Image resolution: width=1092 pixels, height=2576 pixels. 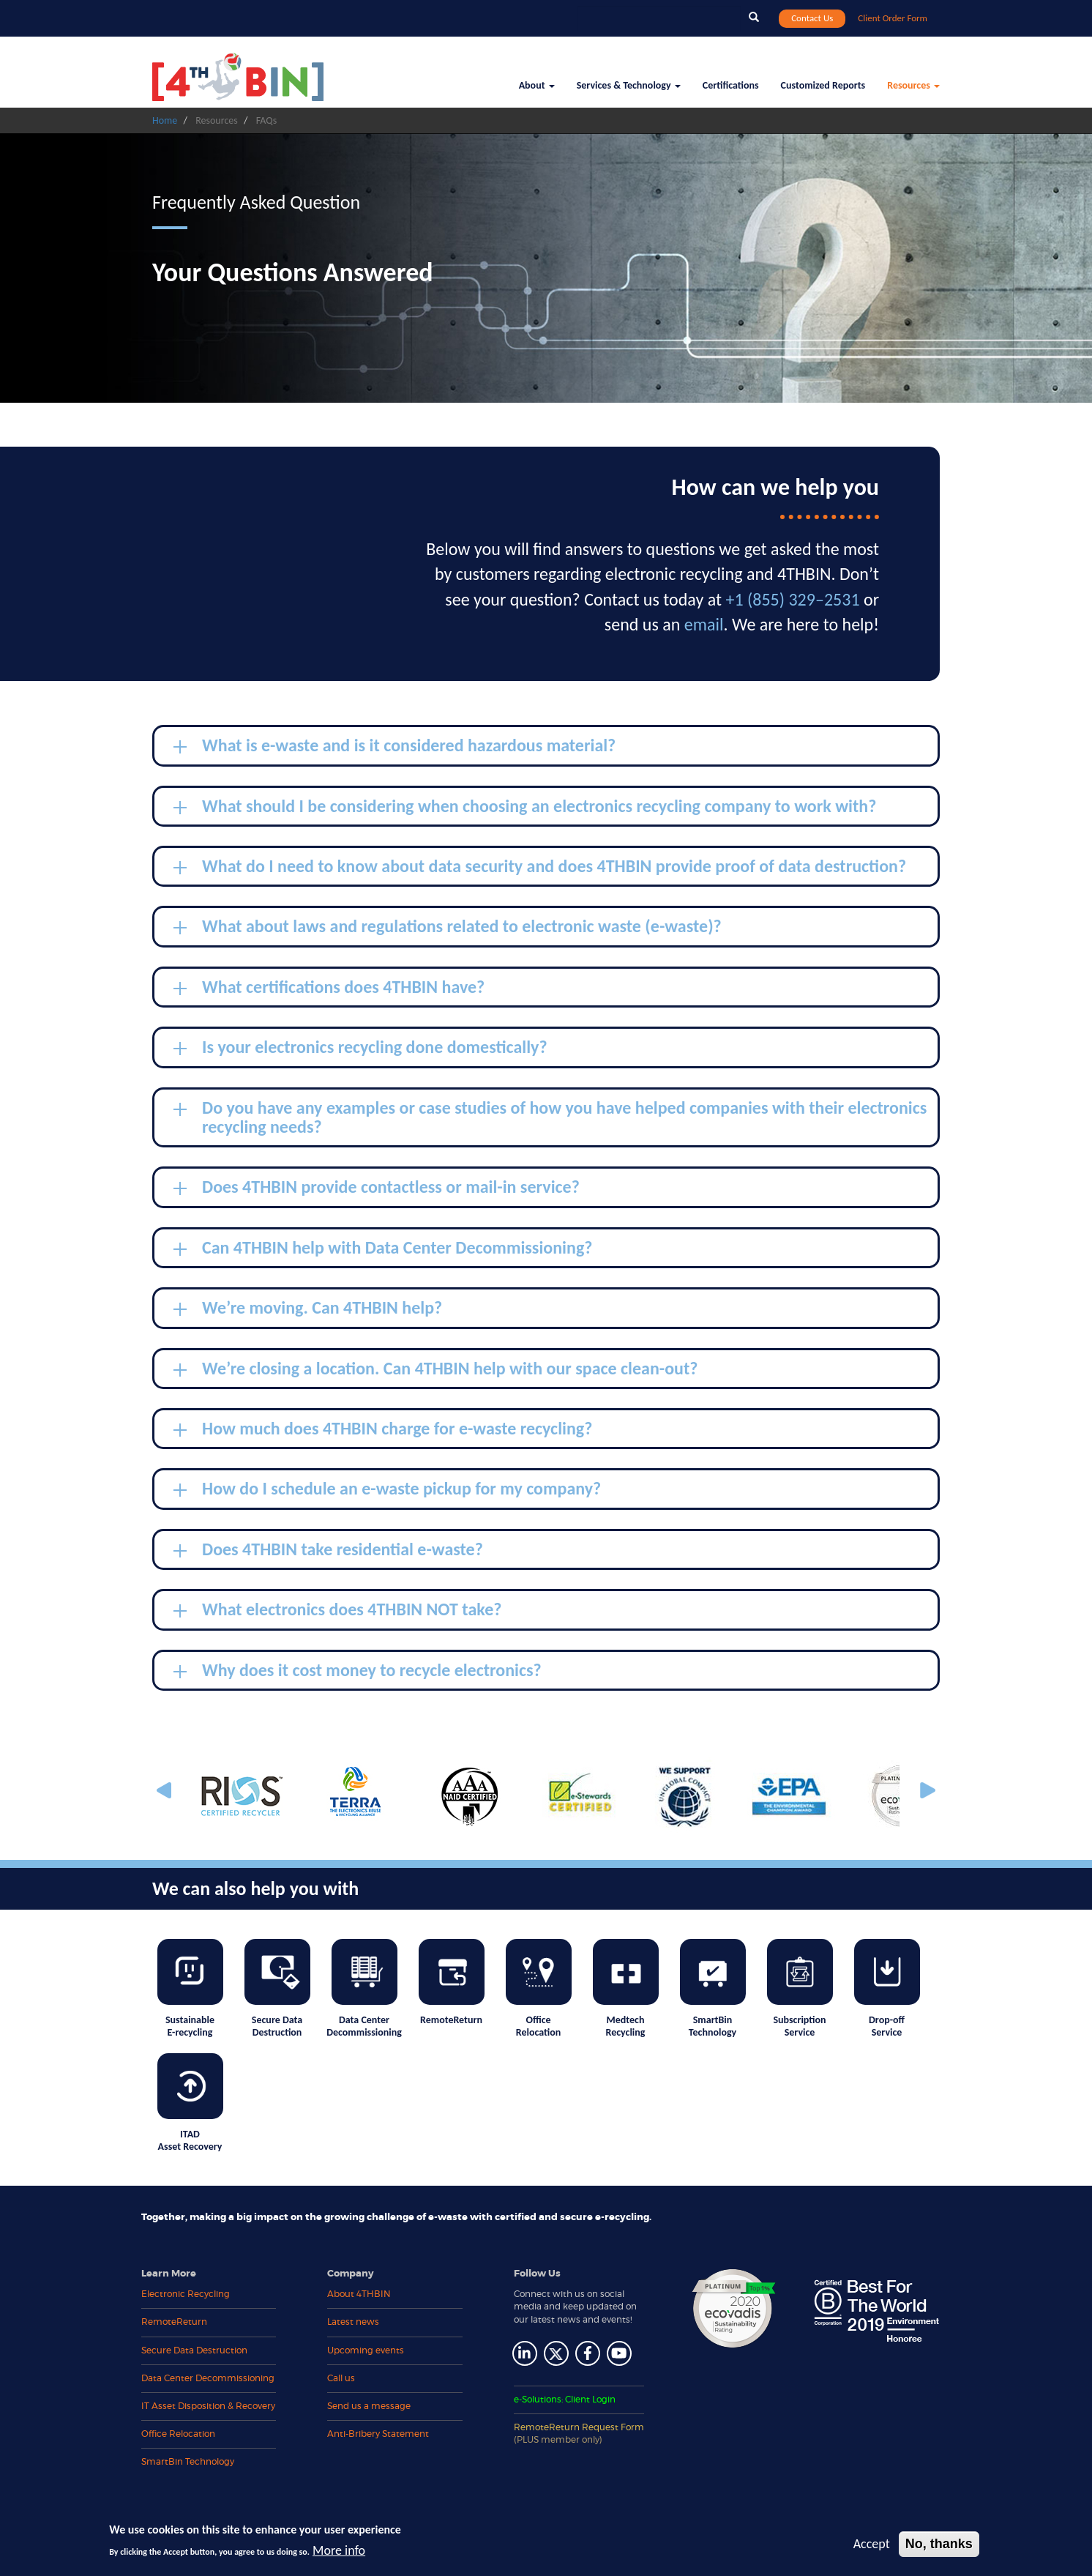 What do you see at coordinates (800, 1989) in the screenshot?
I see `Subscription Service` at bounding box center [800, 1989].